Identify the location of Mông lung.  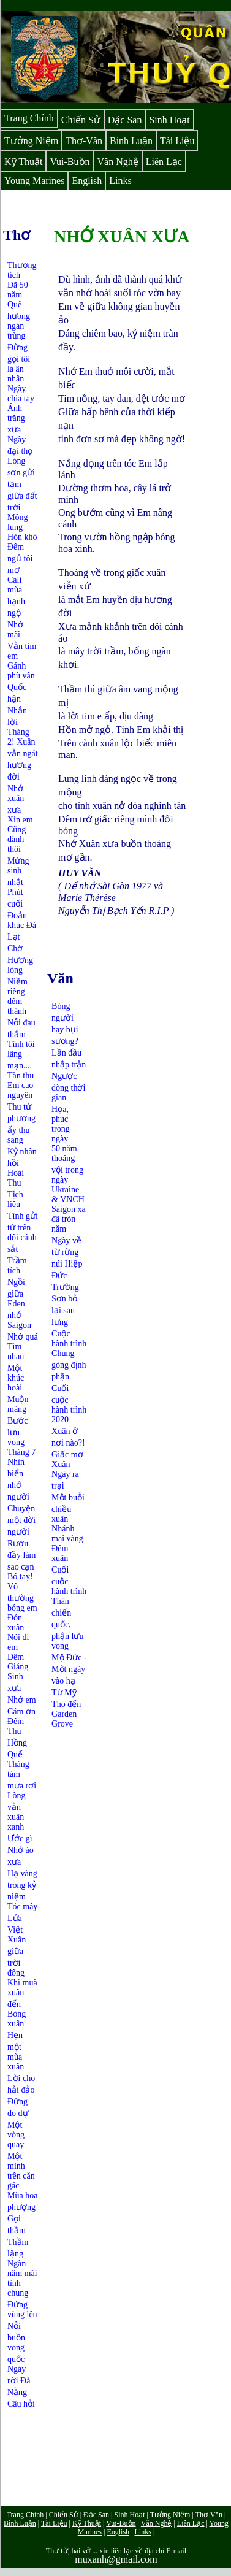
(17, 522).